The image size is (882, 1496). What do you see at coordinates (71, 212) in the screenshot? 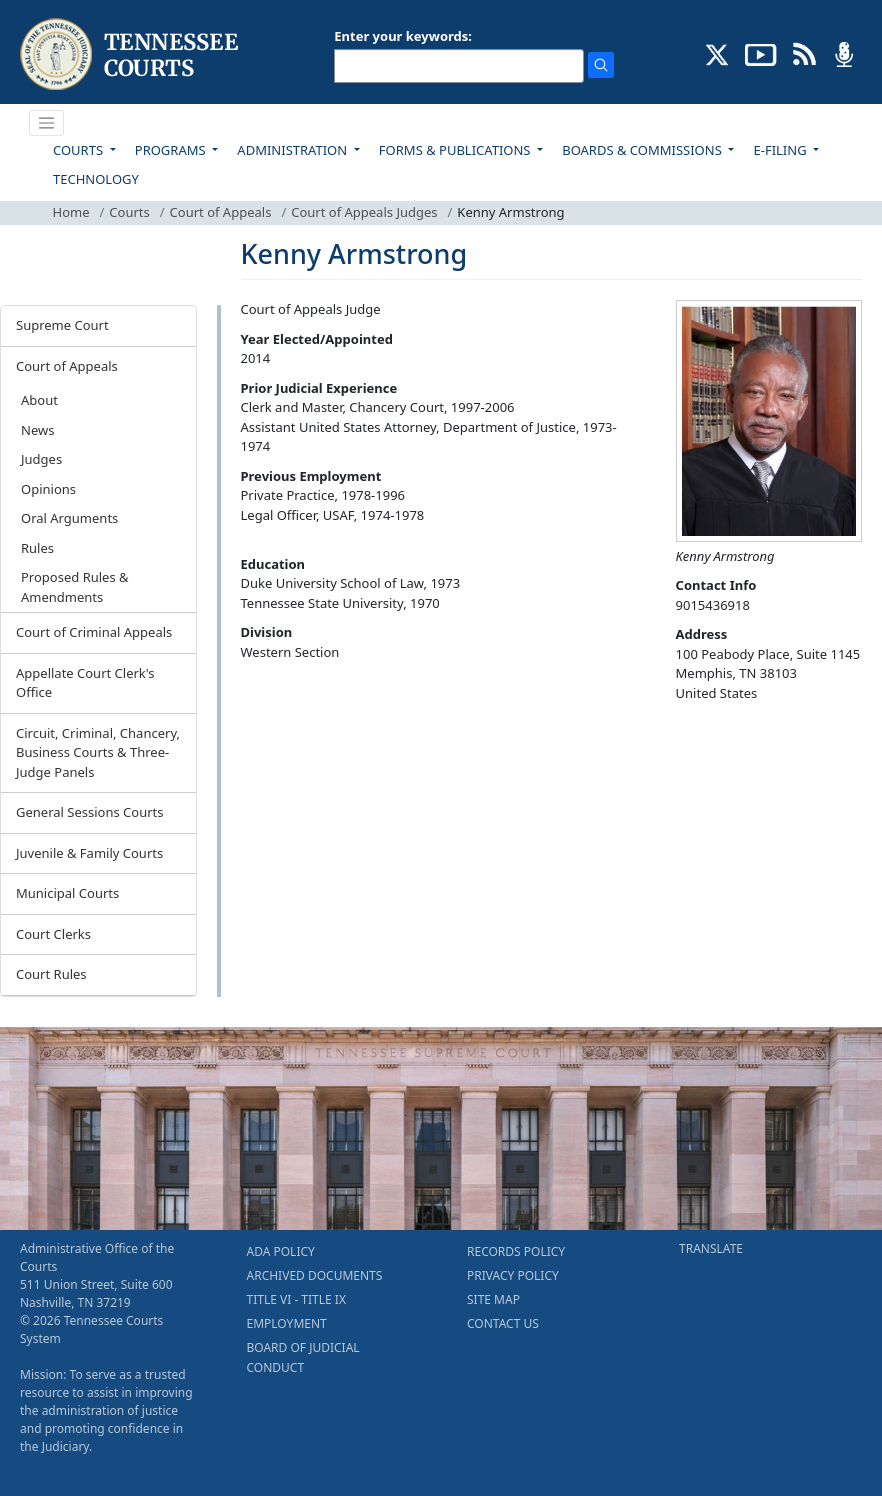
I see `Home` at bounding box center [71, 212].